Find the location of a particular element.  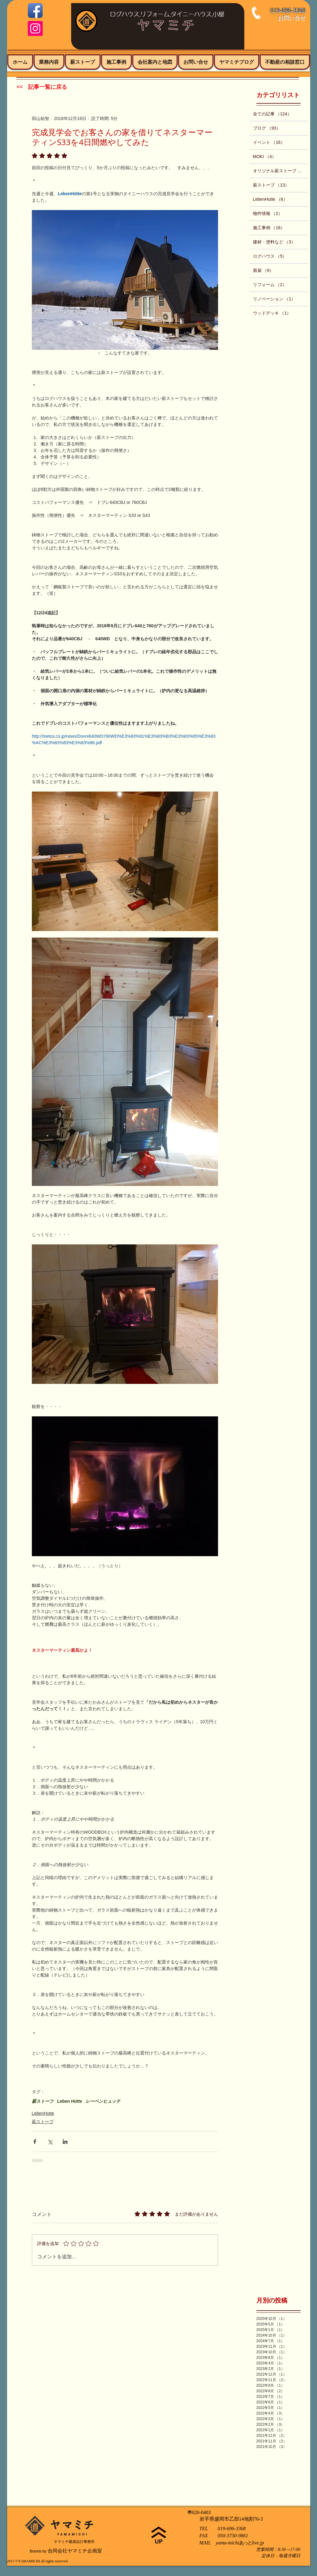

[Facebook アプリのアイコン] is located at coordinates (35, 10).